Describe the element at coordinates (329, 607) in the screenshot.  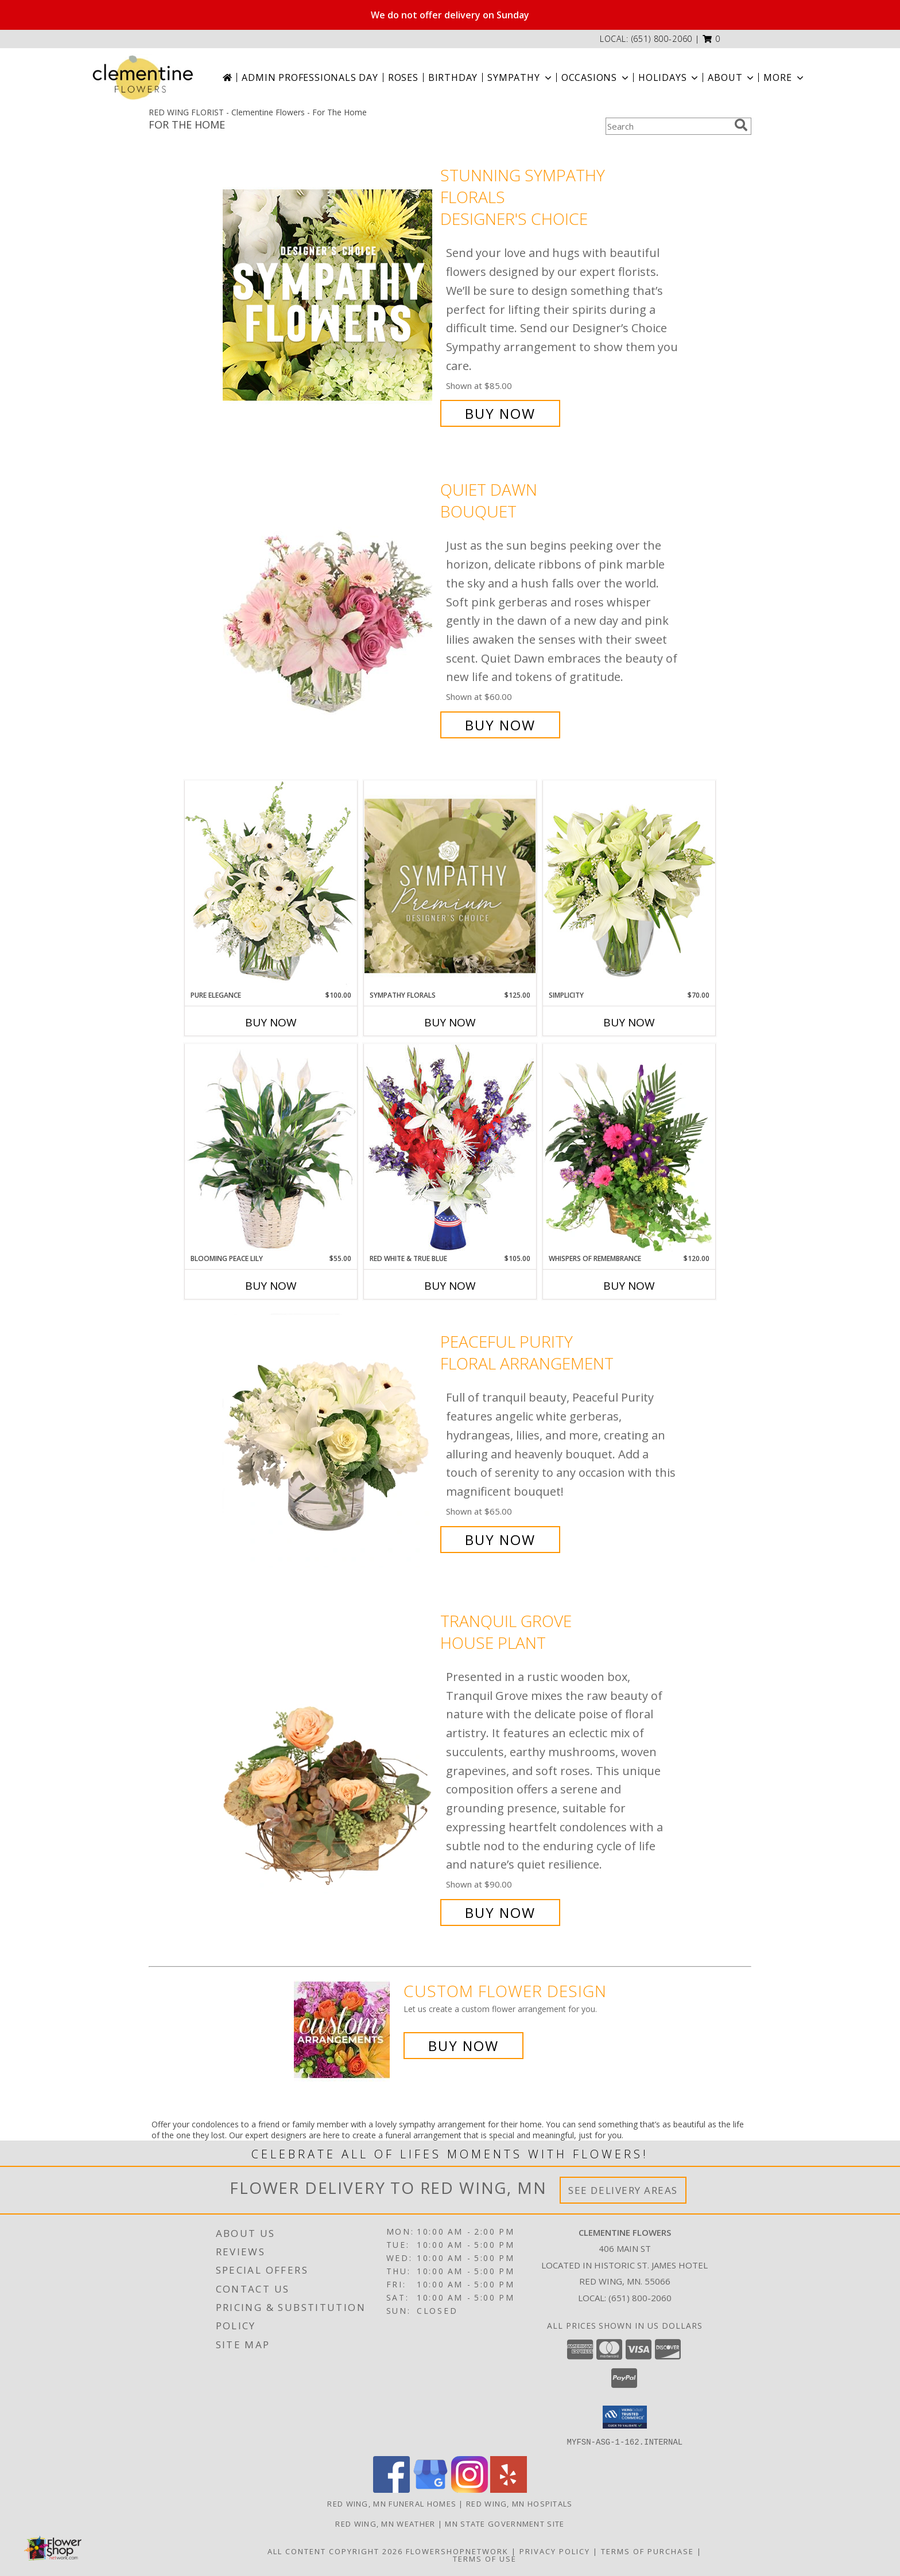
I see `[View Quiet Dawn Bouquet Info]` at that location.